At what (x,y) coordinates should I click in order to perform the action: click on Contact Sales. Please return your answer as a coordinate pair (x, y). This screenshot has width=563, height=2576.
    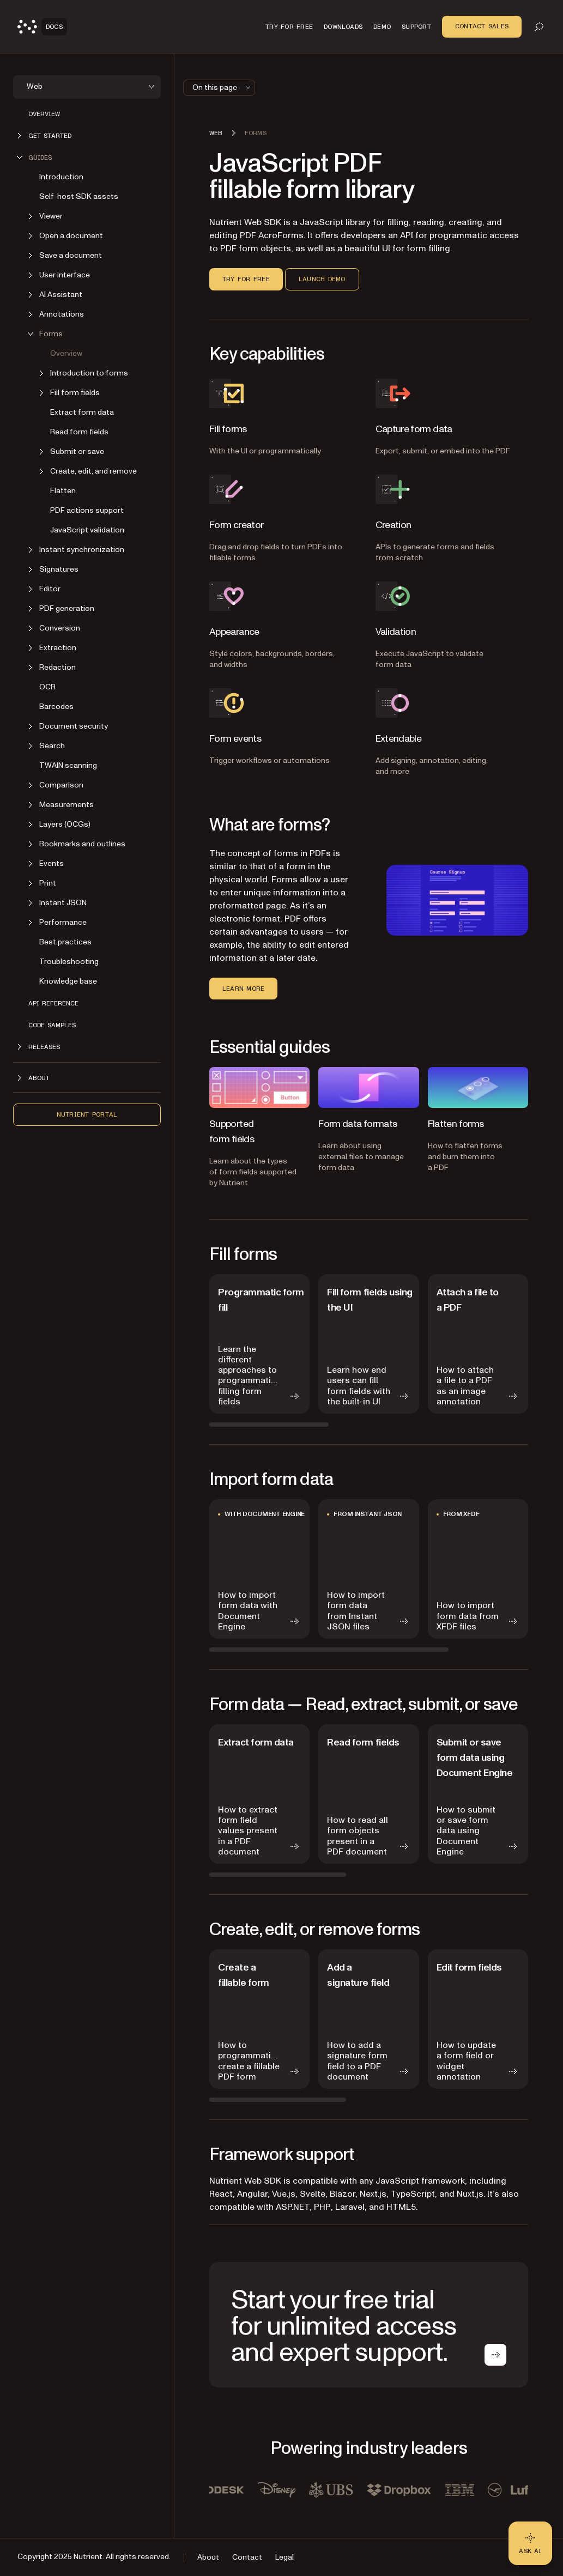
    Looking at the image, I should click on (481, 26).